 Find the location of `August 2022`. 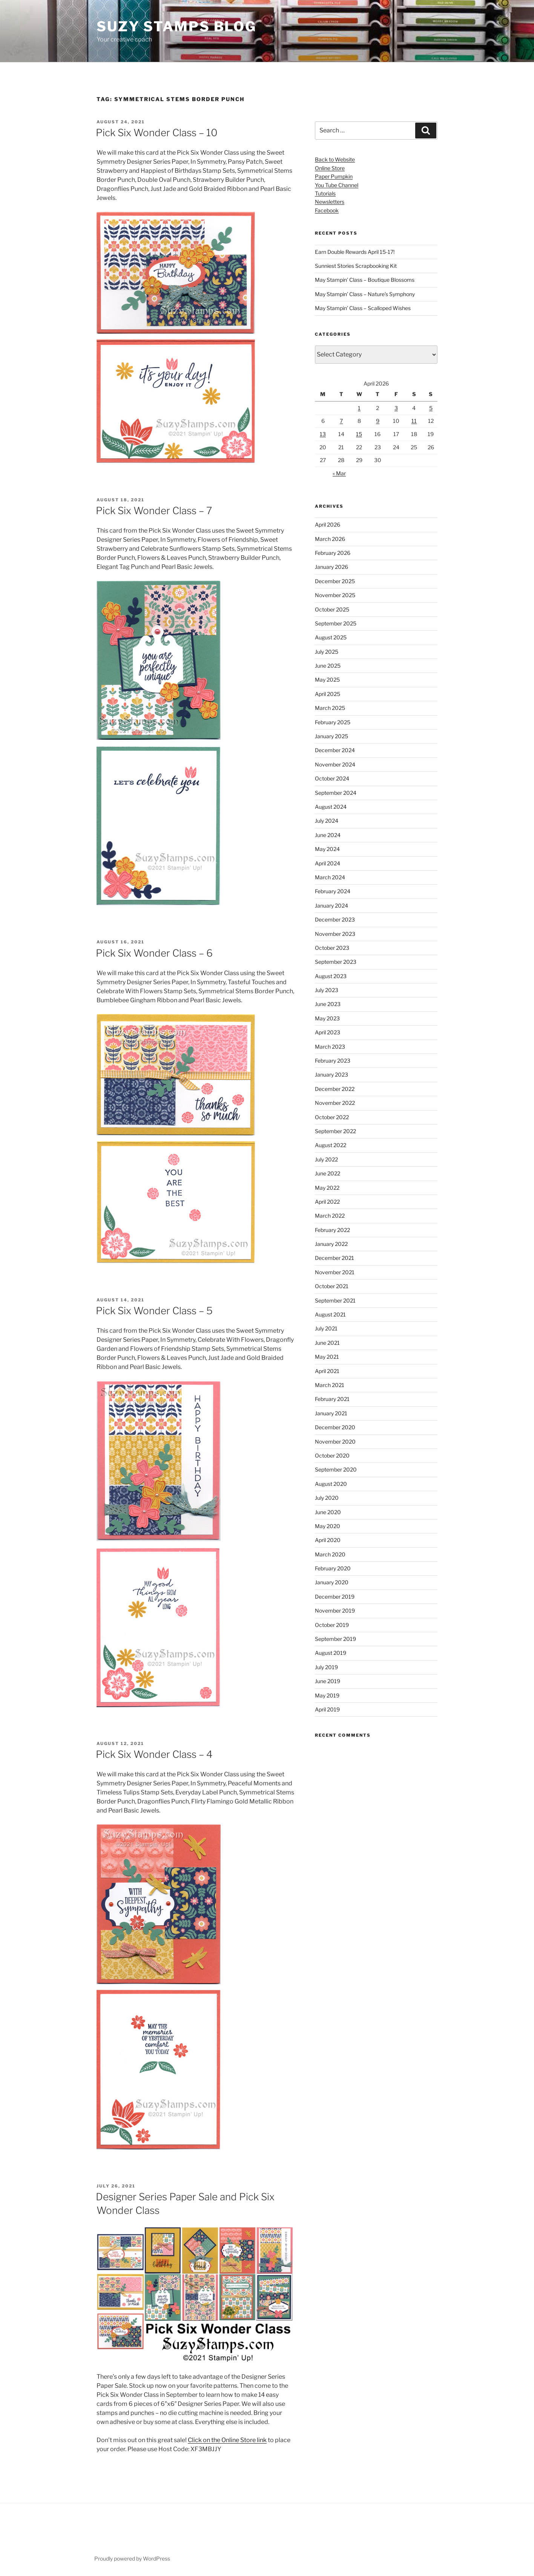

August 2022 is located at coordinates (330, 1145).